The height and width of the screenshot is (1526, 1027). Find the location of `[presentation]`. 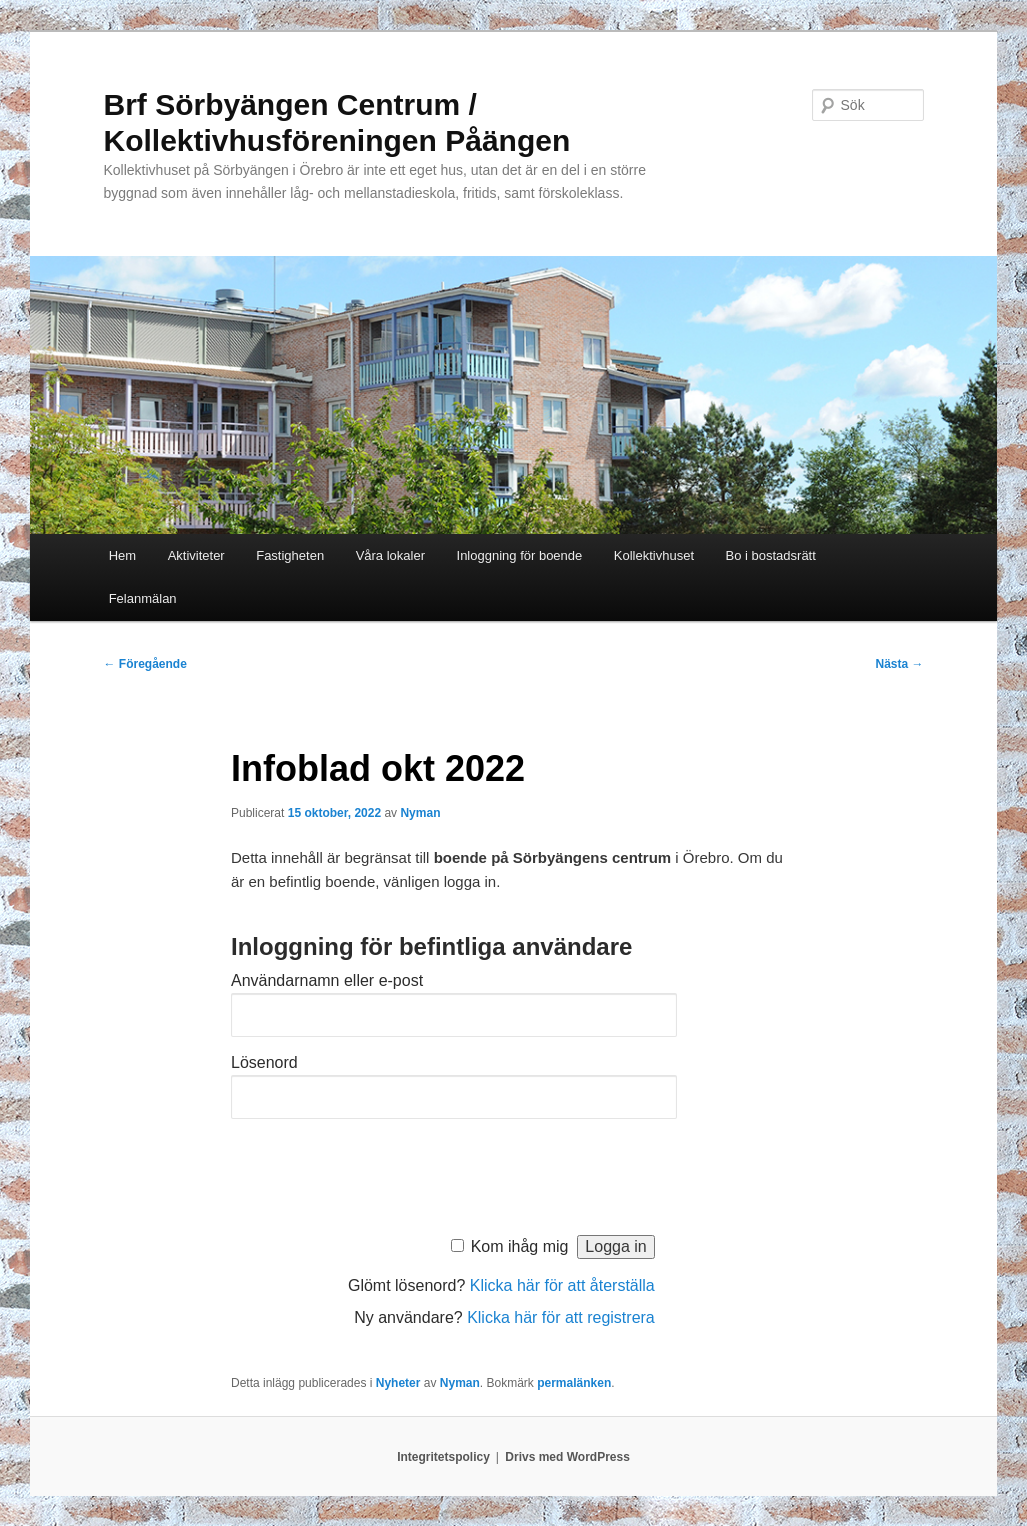

[presentation] is located at coordinates (383, 1172).